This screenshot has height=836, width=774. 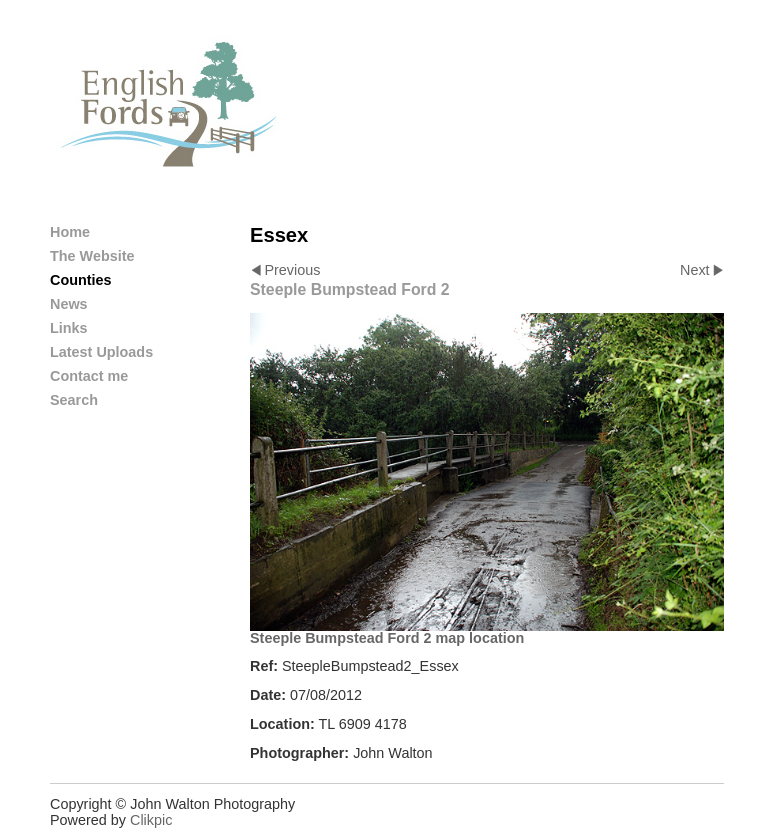 I want to click on News, so click(x=69, y=304).